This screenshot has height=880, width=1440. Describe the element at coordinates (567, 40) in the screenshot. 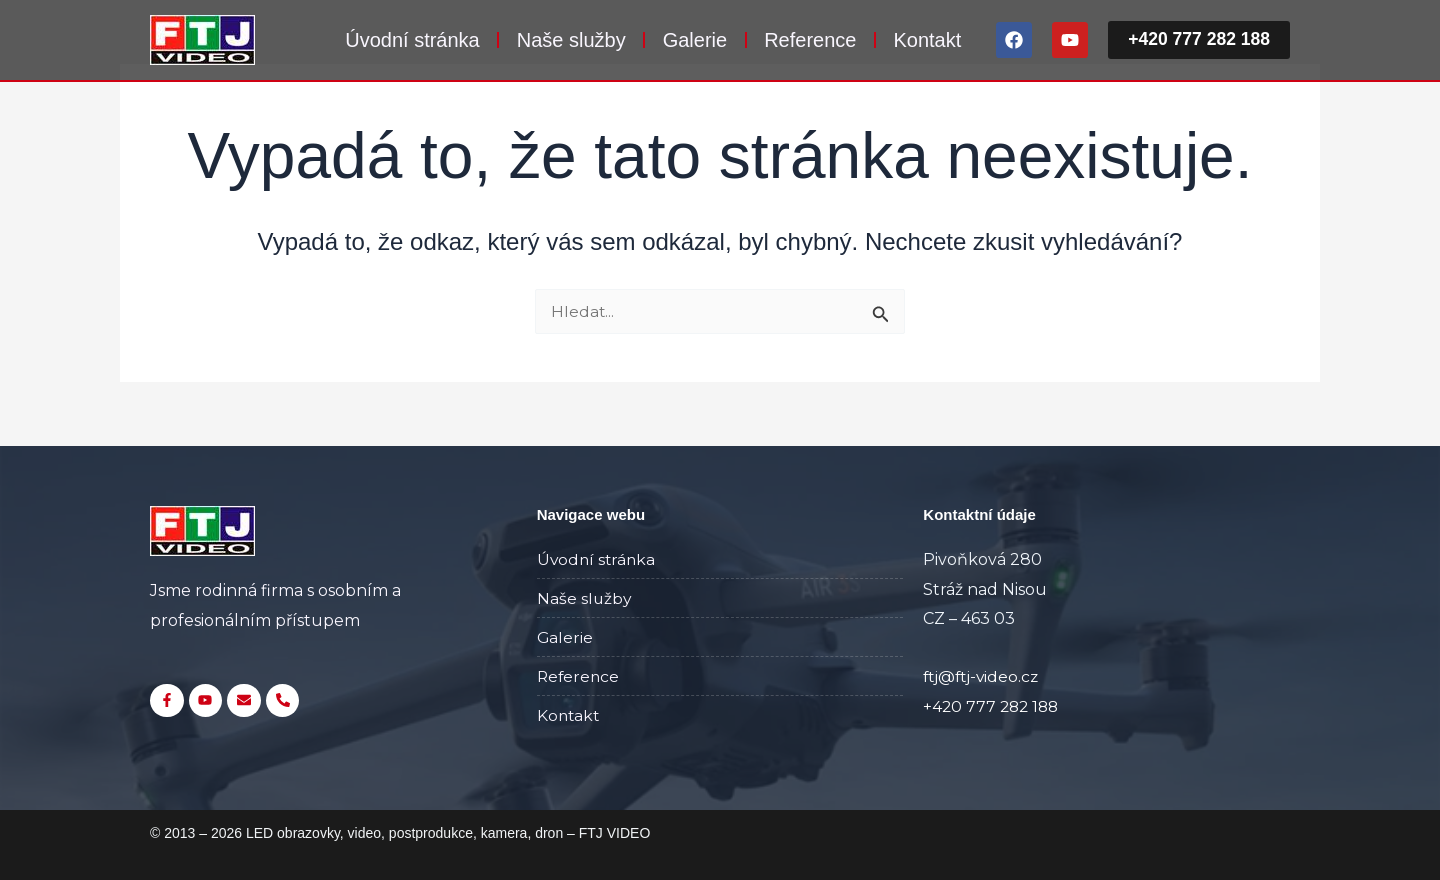

I see `Naše služby` at that location.